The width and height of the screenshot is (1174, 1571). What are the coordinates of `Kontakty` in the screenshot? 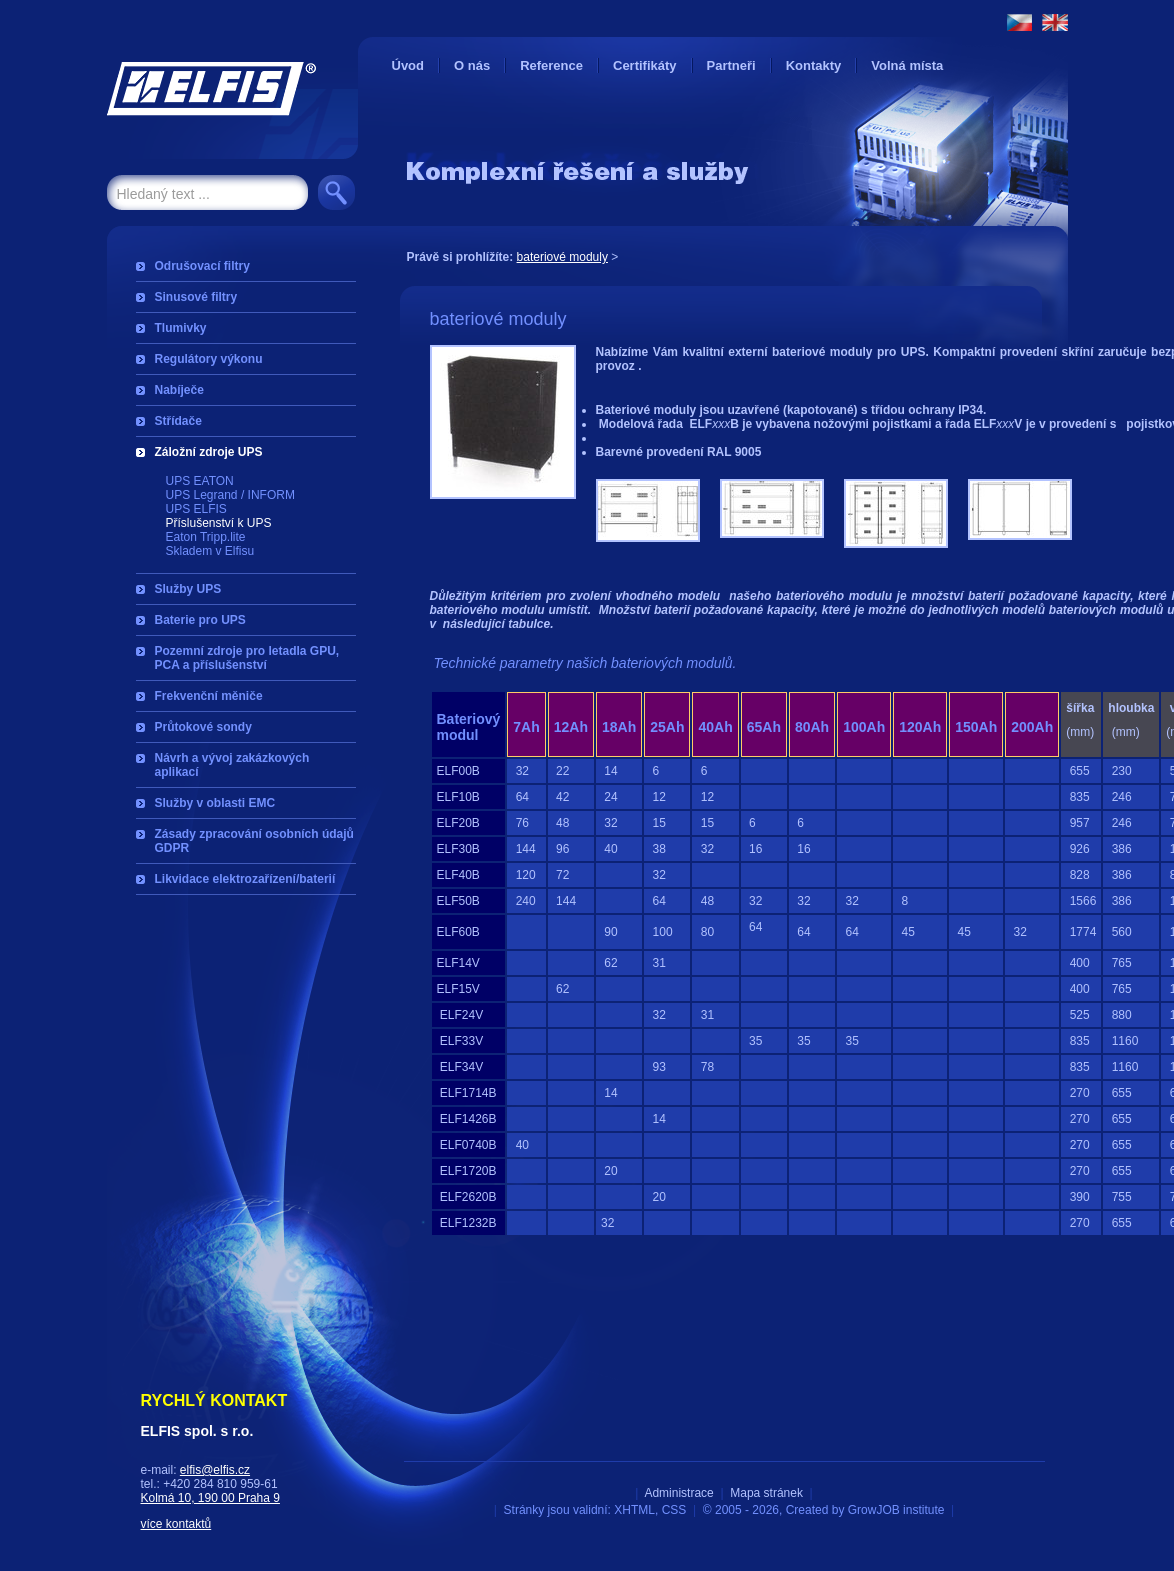 It's located at (814, 65).